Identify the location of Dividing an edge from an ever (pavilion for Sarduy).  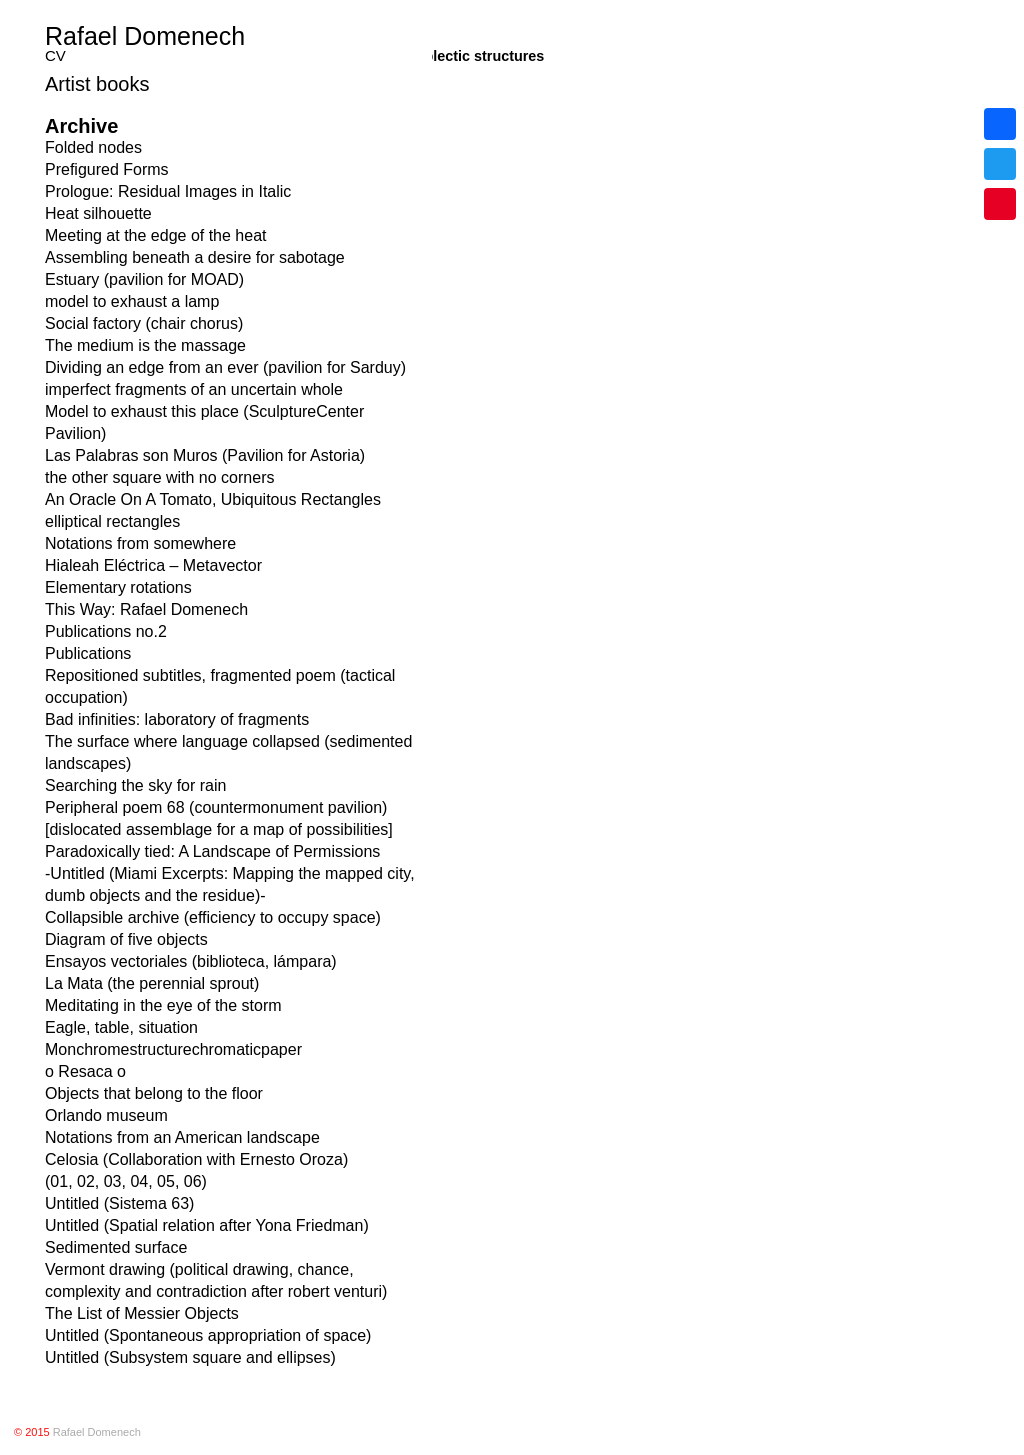
(225, 367).